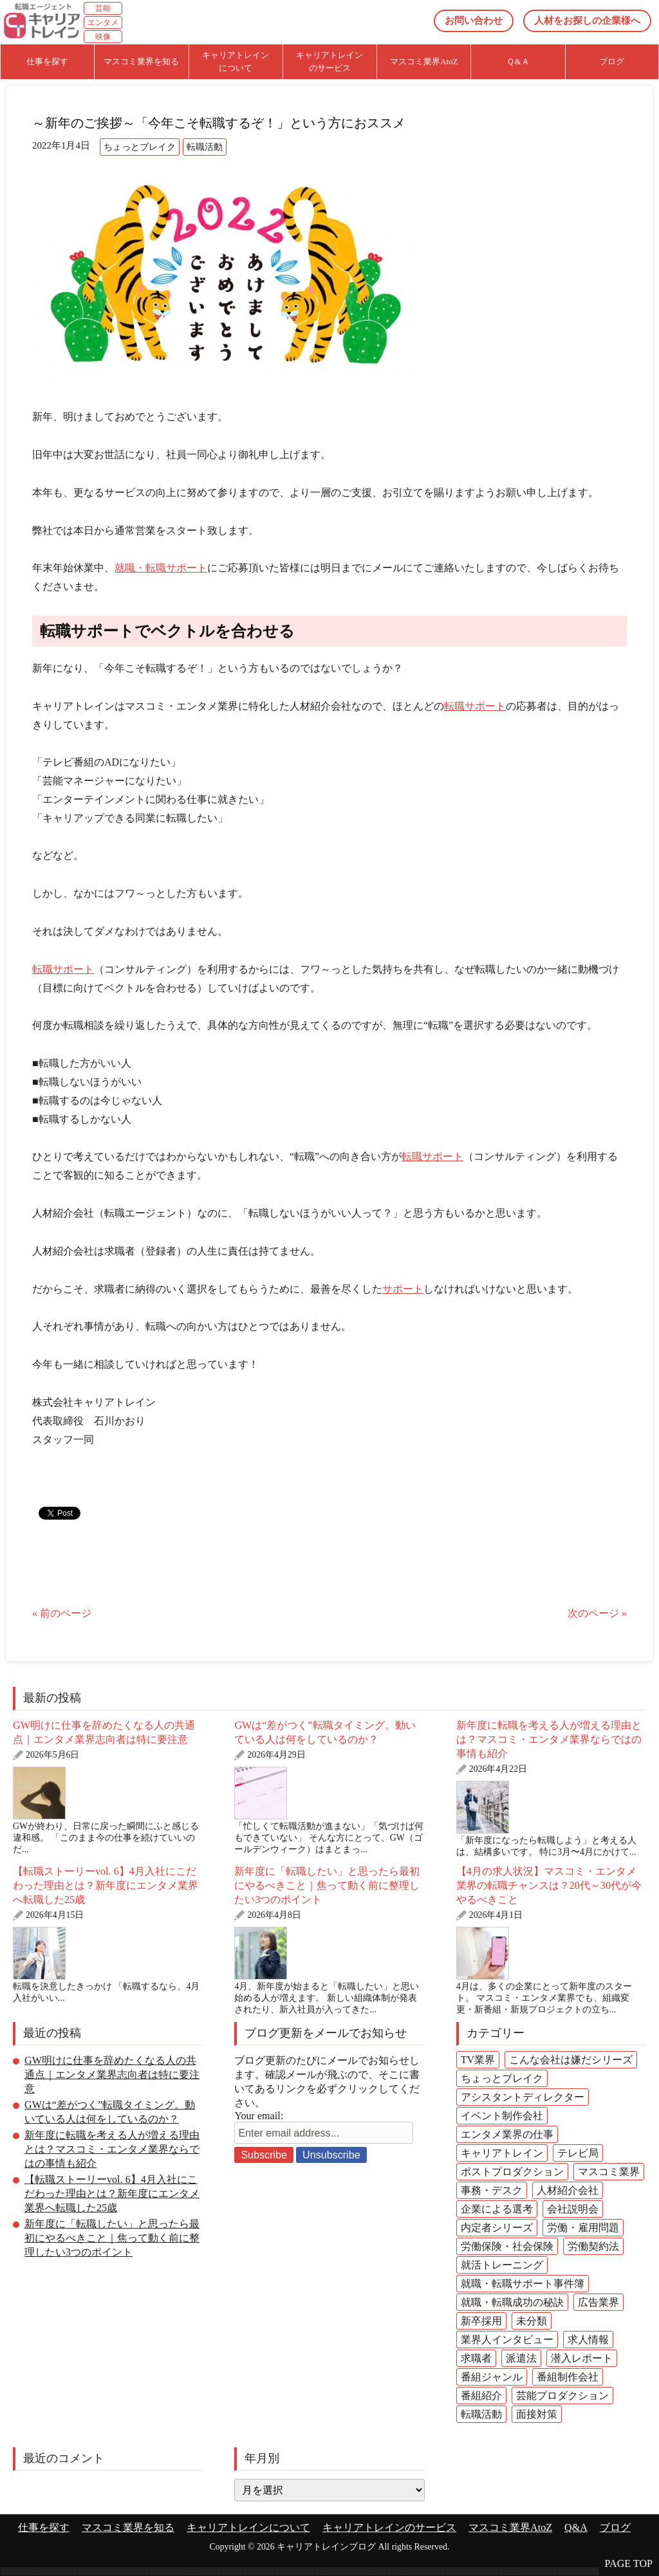 This screenshot has width=659, height=2576. Describe the element at coordinates (497, 2208) in the screenshot. I see `企業による選考` at that location.